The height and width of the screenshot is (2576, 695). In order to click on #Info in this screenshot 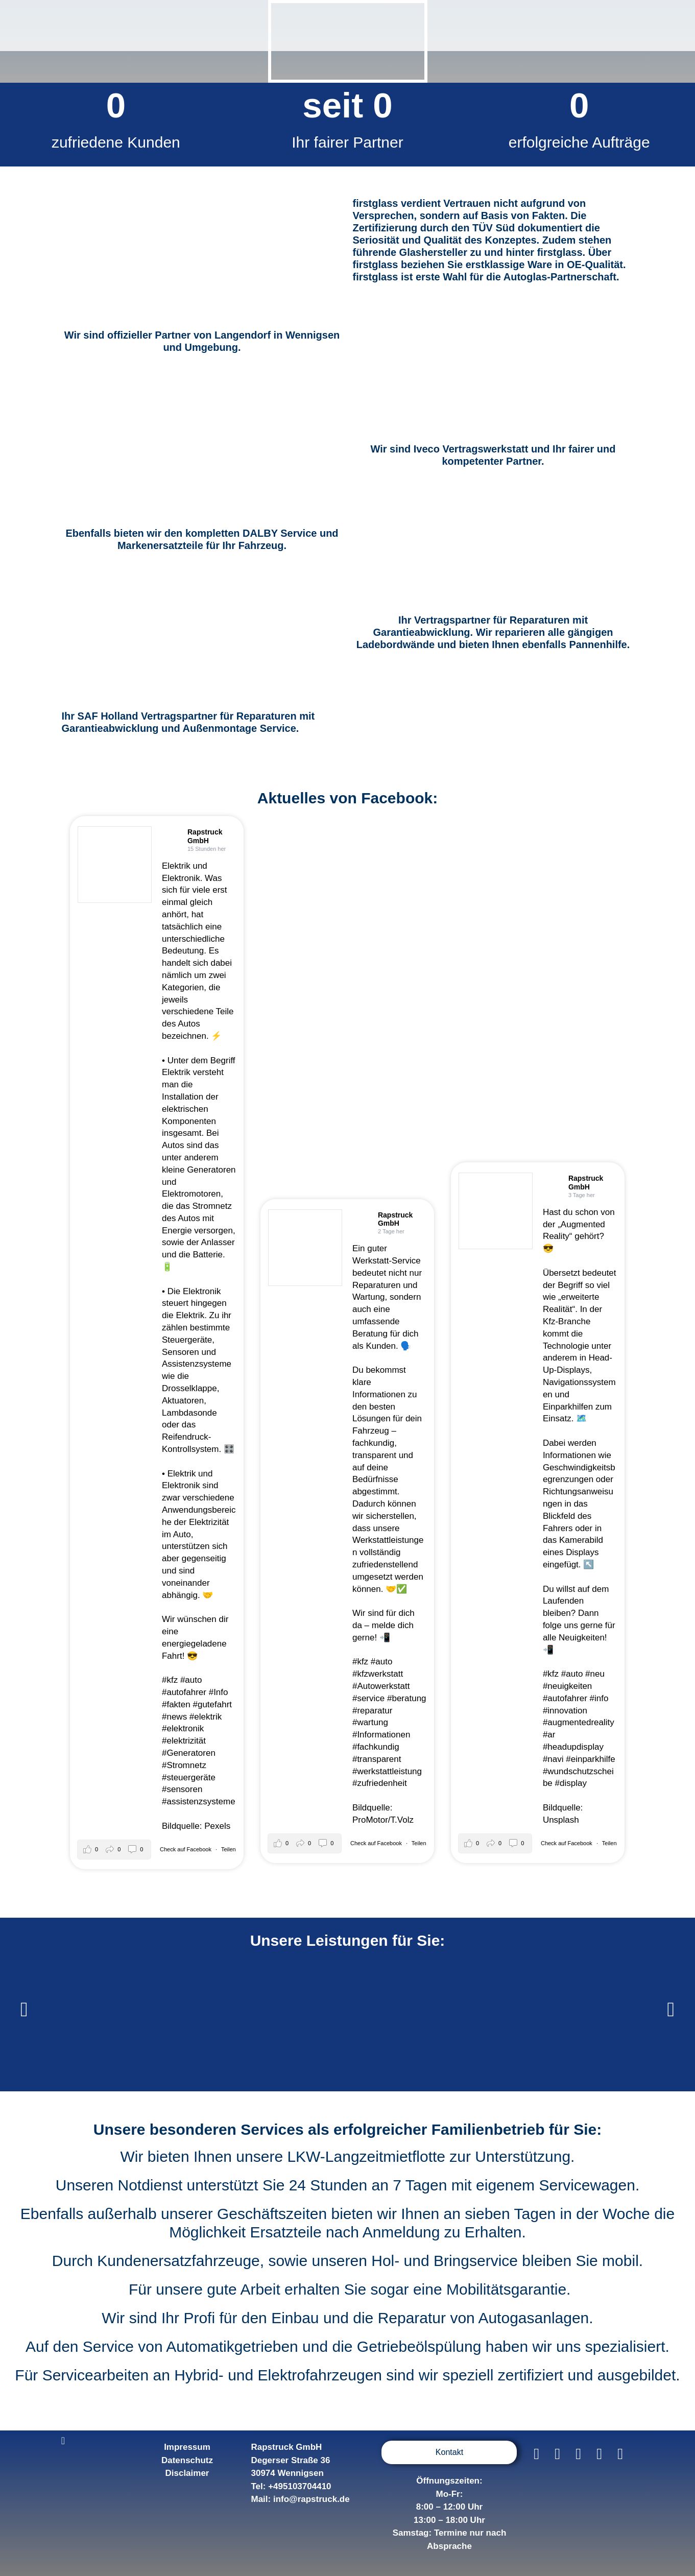, I will do `click(218, 1692)`.